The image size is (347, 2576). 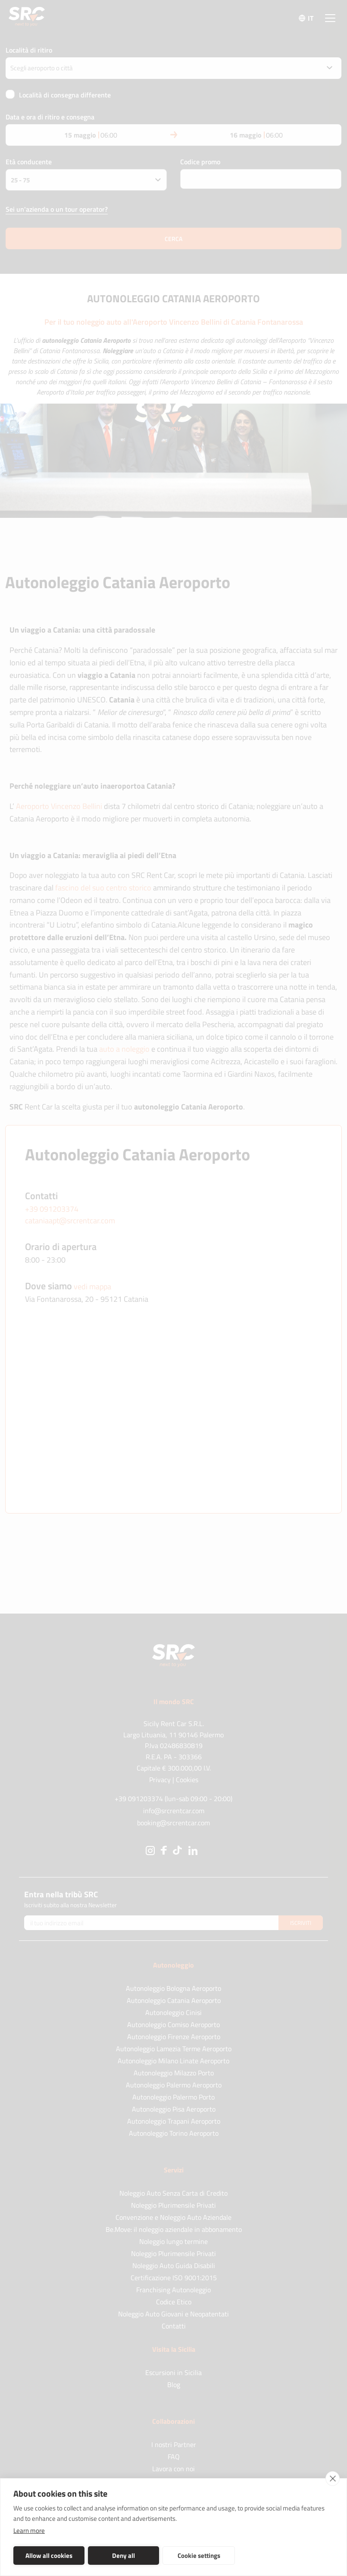 I want to click on Allow all cookies, so click(x=45, y=2555).